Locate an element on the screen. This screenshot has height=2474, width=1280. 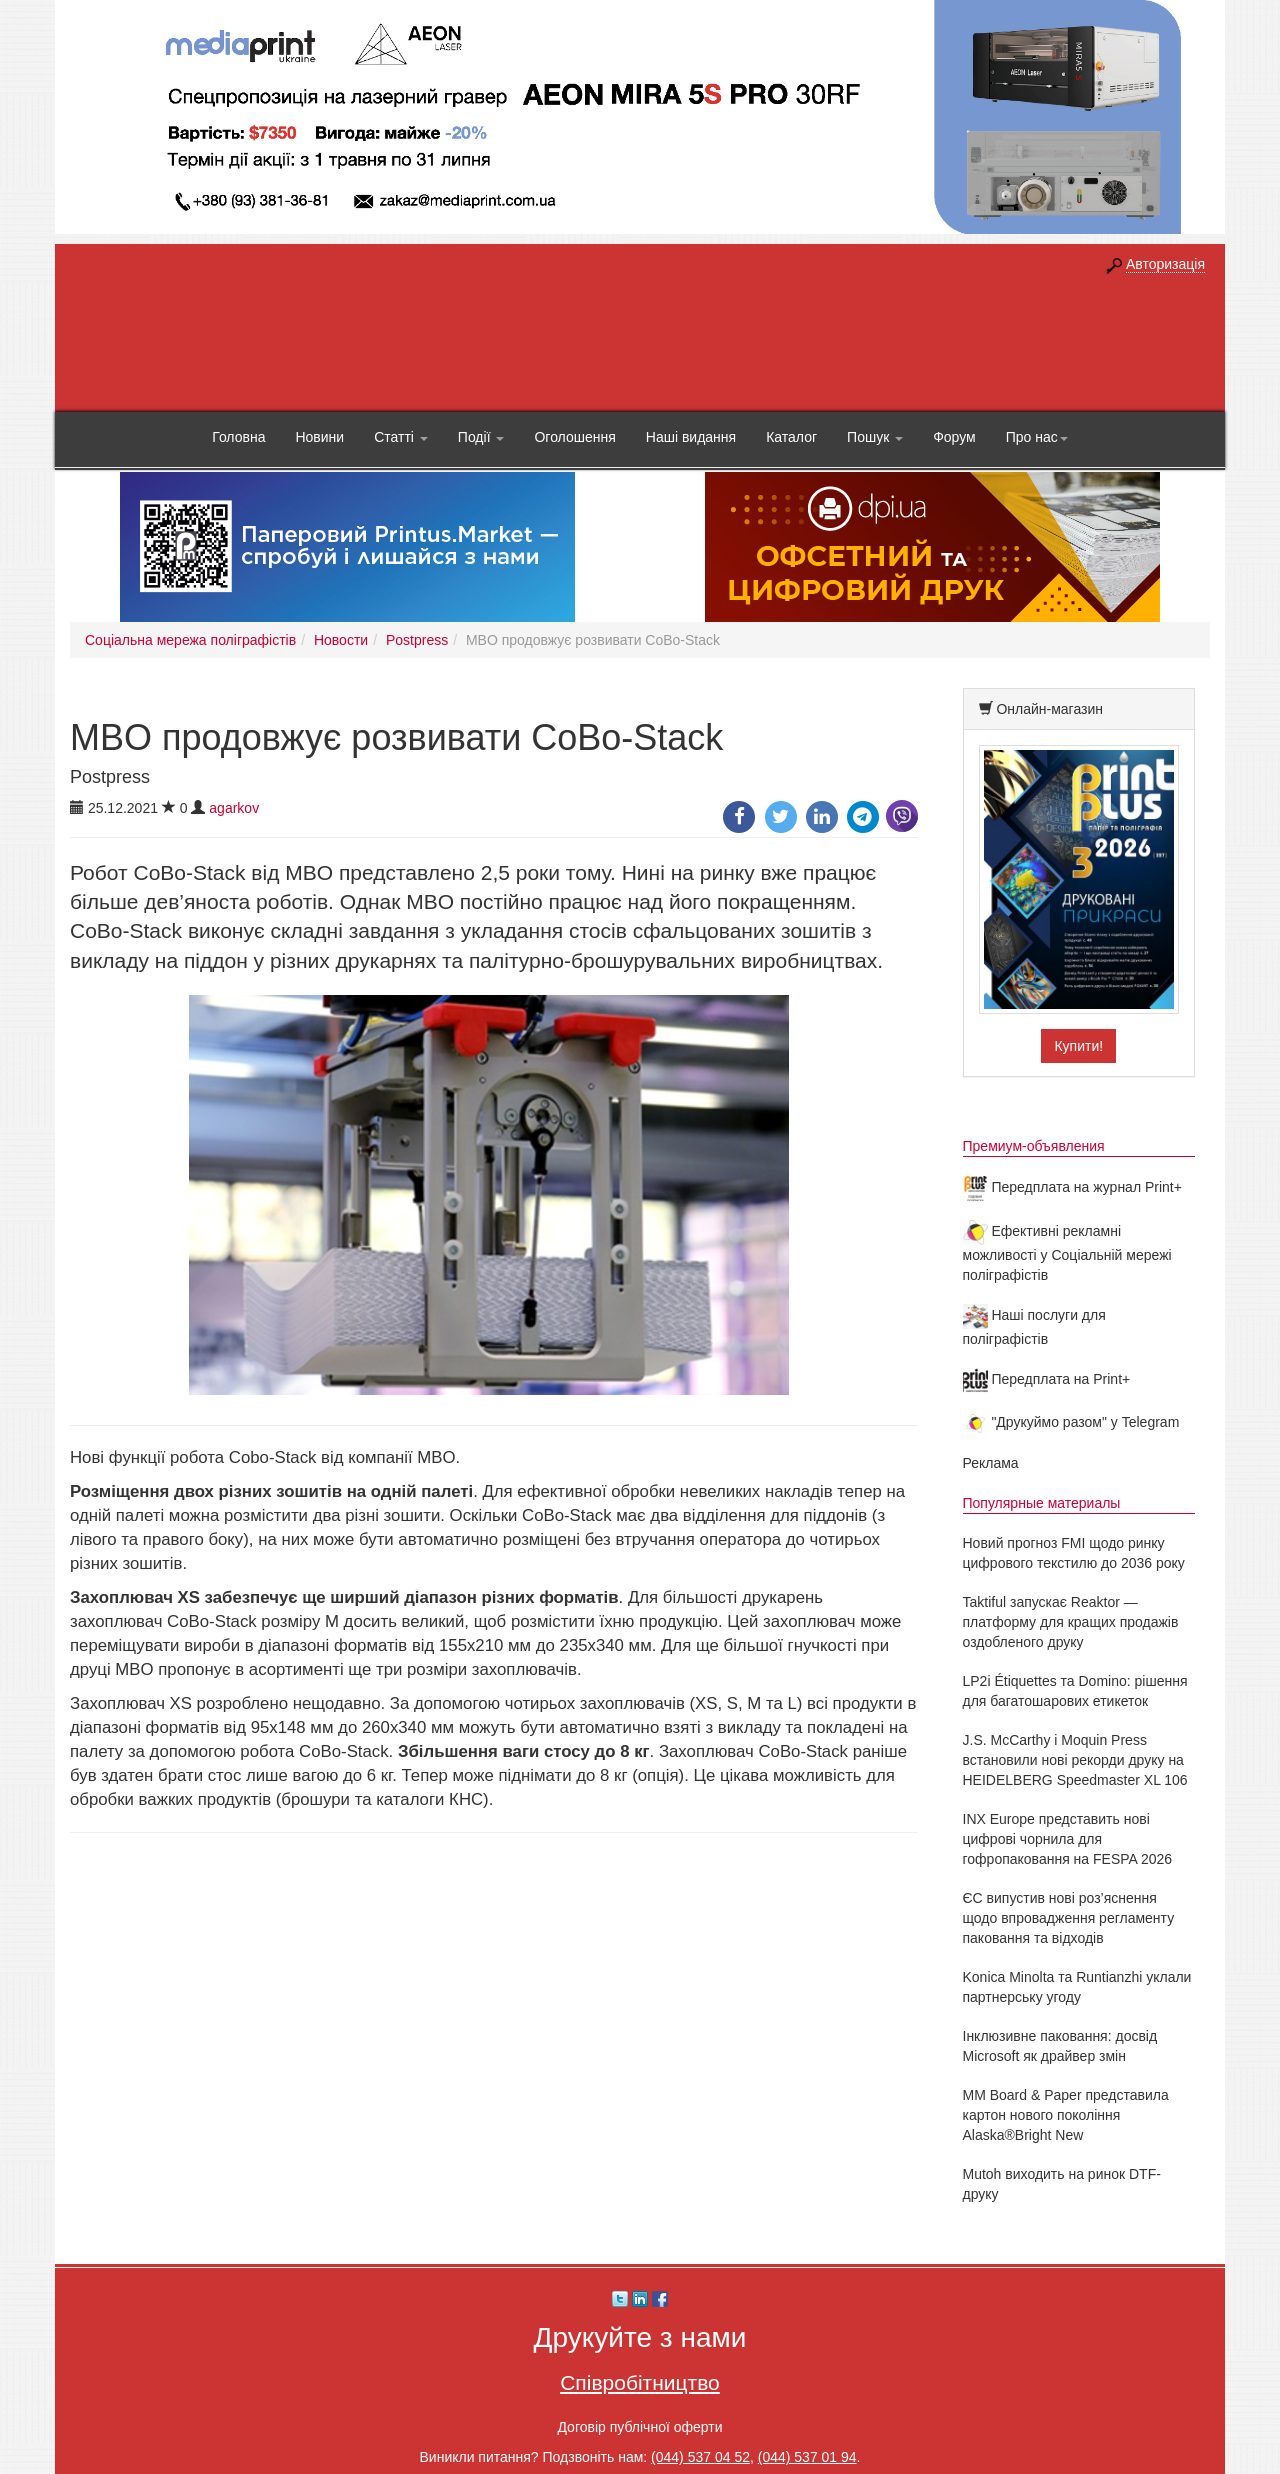
Статті is located at coordinates (401, 437).